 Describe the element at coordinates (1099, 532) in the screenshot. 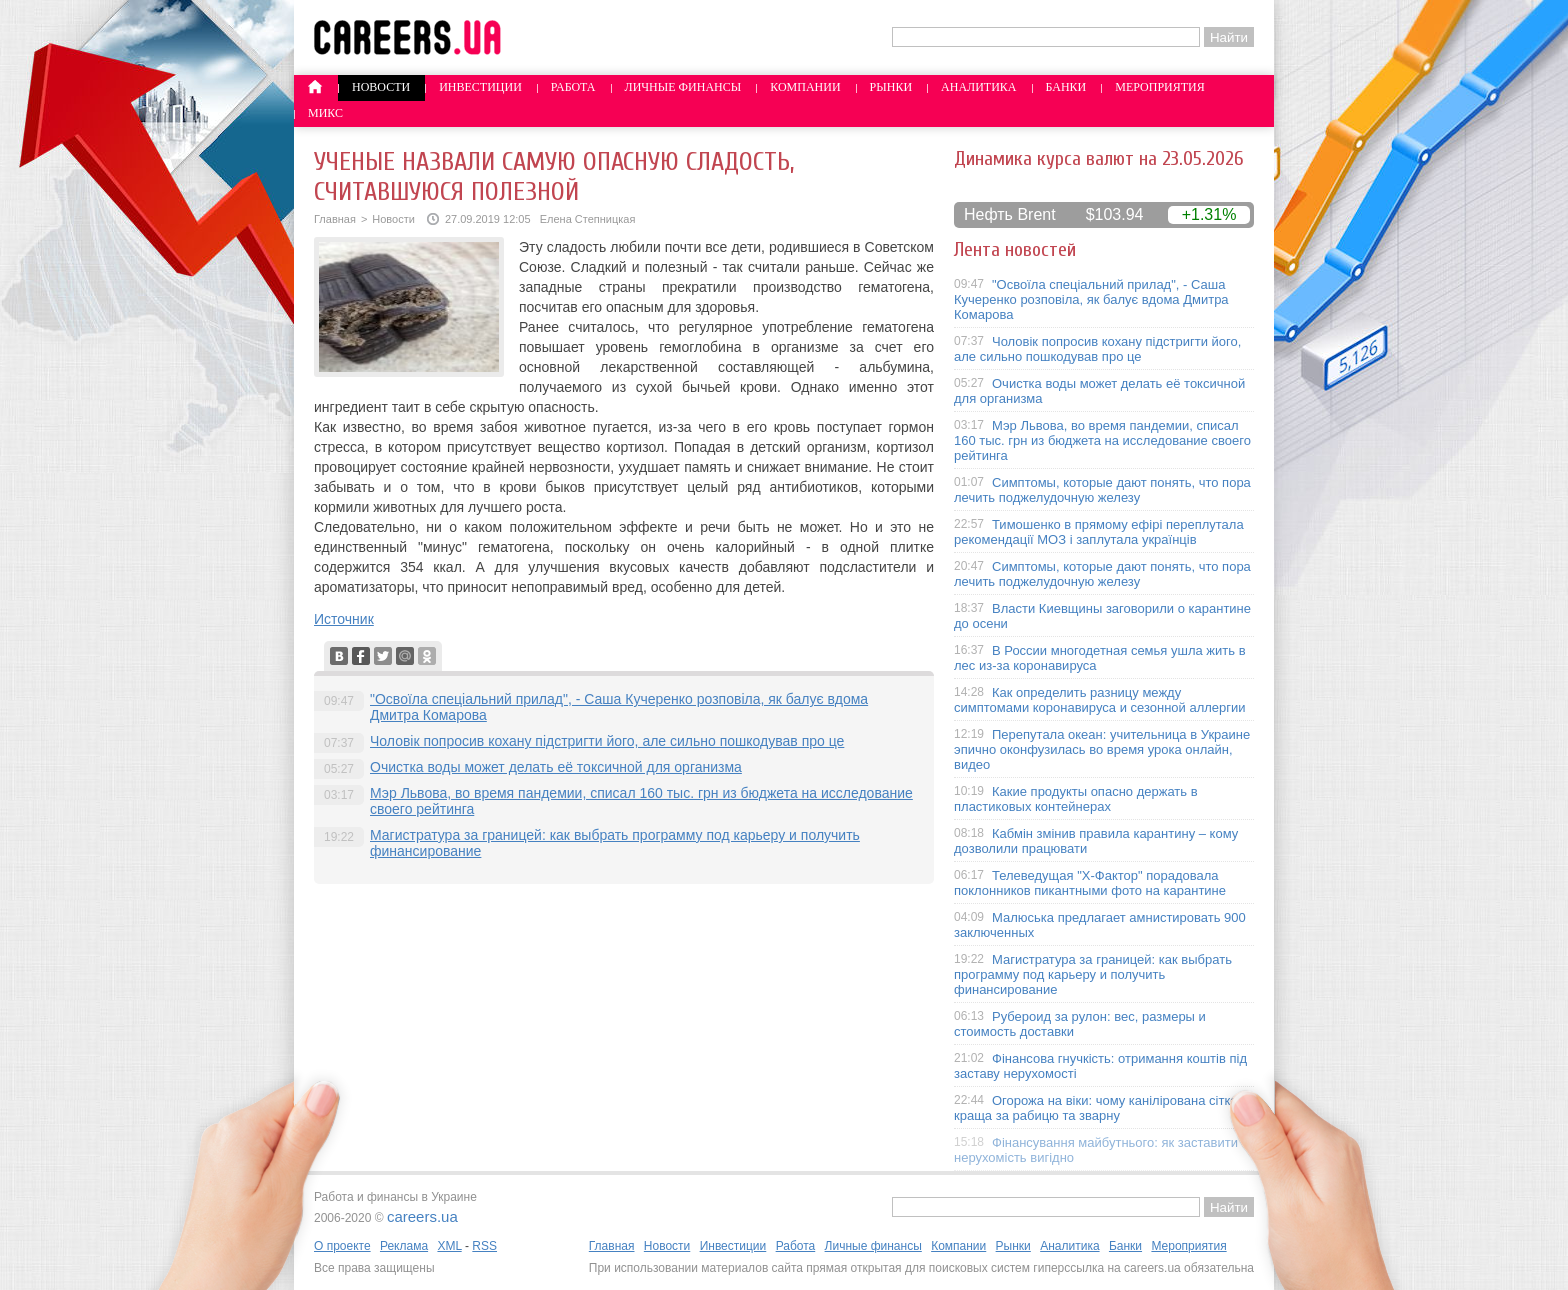

I see `Тимошенко в прямому ефірі переплутала рекомендації МОЗ і заплутала українців` at that location.